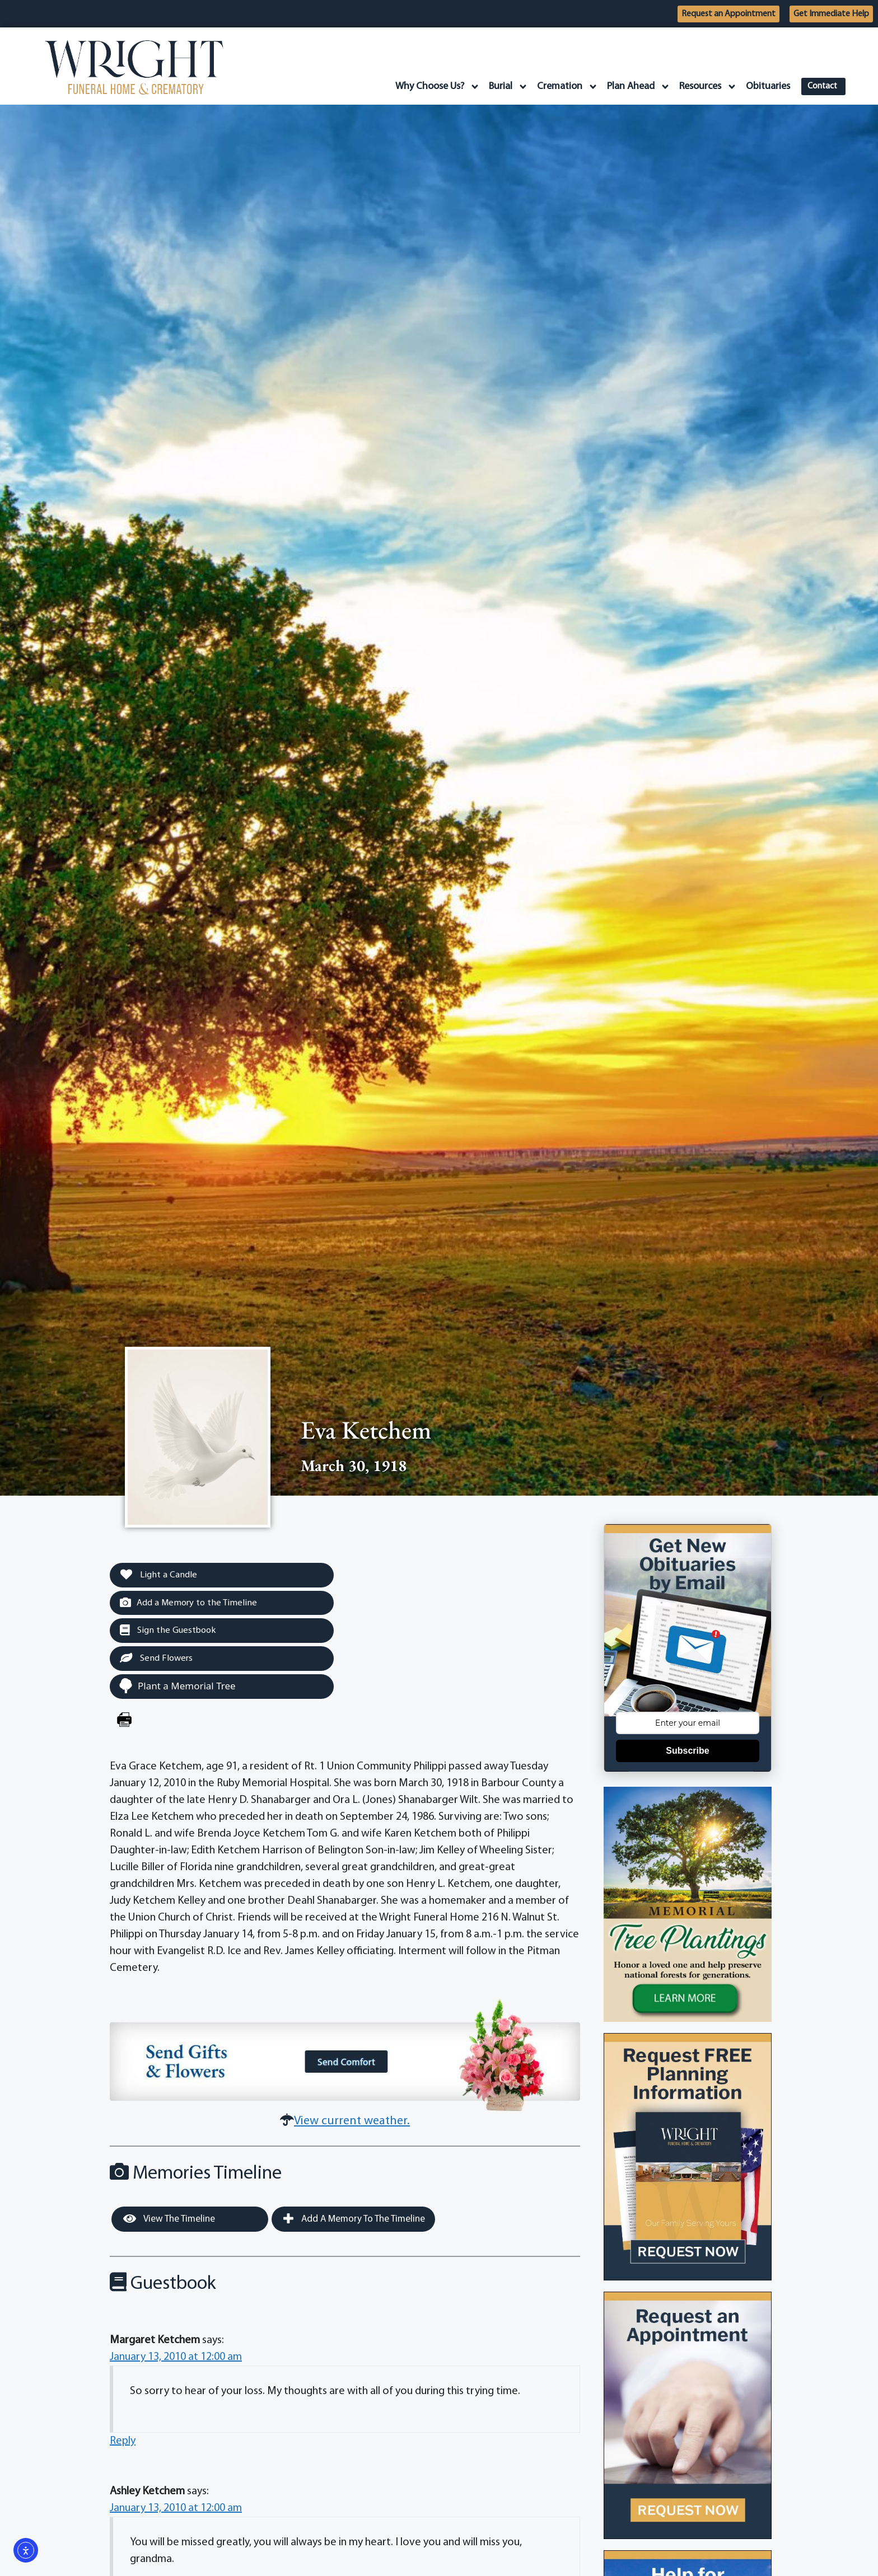 Image resolution: width=878 pixels, height=2576 pixels. I want to click on View current weather., so click(352, 2122).